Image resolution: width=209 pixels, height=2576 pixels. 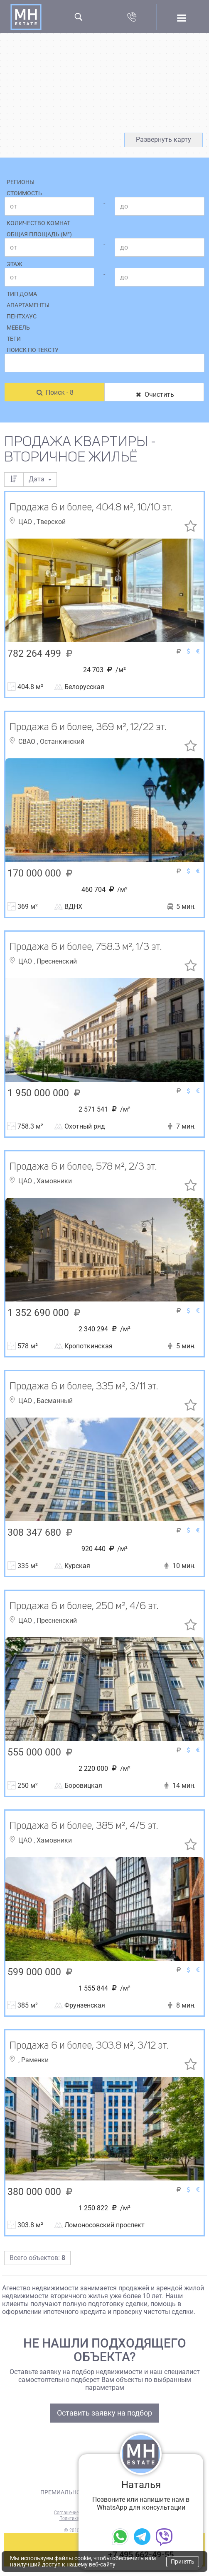 What do you see at coordinates (154, 394) in the screenshot?
I see `Очистить` at bounding box center [154, 394].